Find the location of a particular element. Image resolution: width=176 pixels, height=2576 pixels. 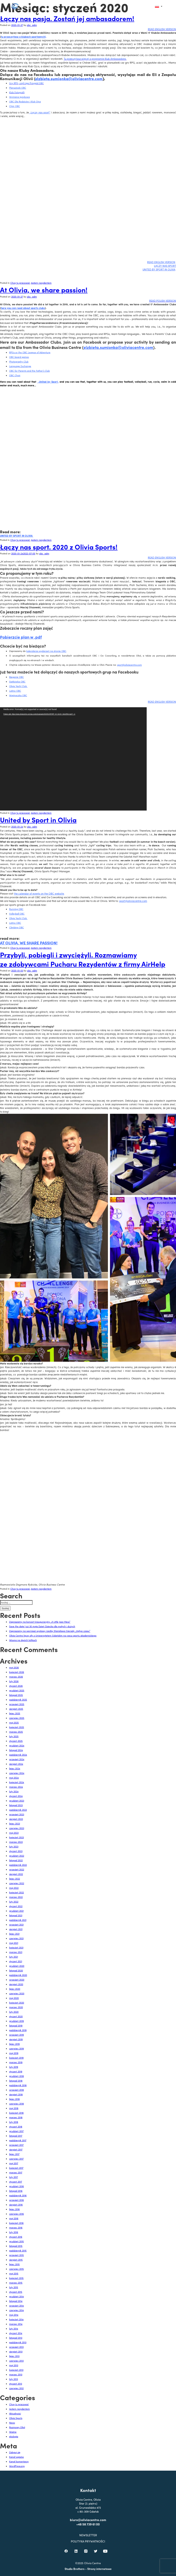

luty 2023 is located at coordinates (13, 1846).